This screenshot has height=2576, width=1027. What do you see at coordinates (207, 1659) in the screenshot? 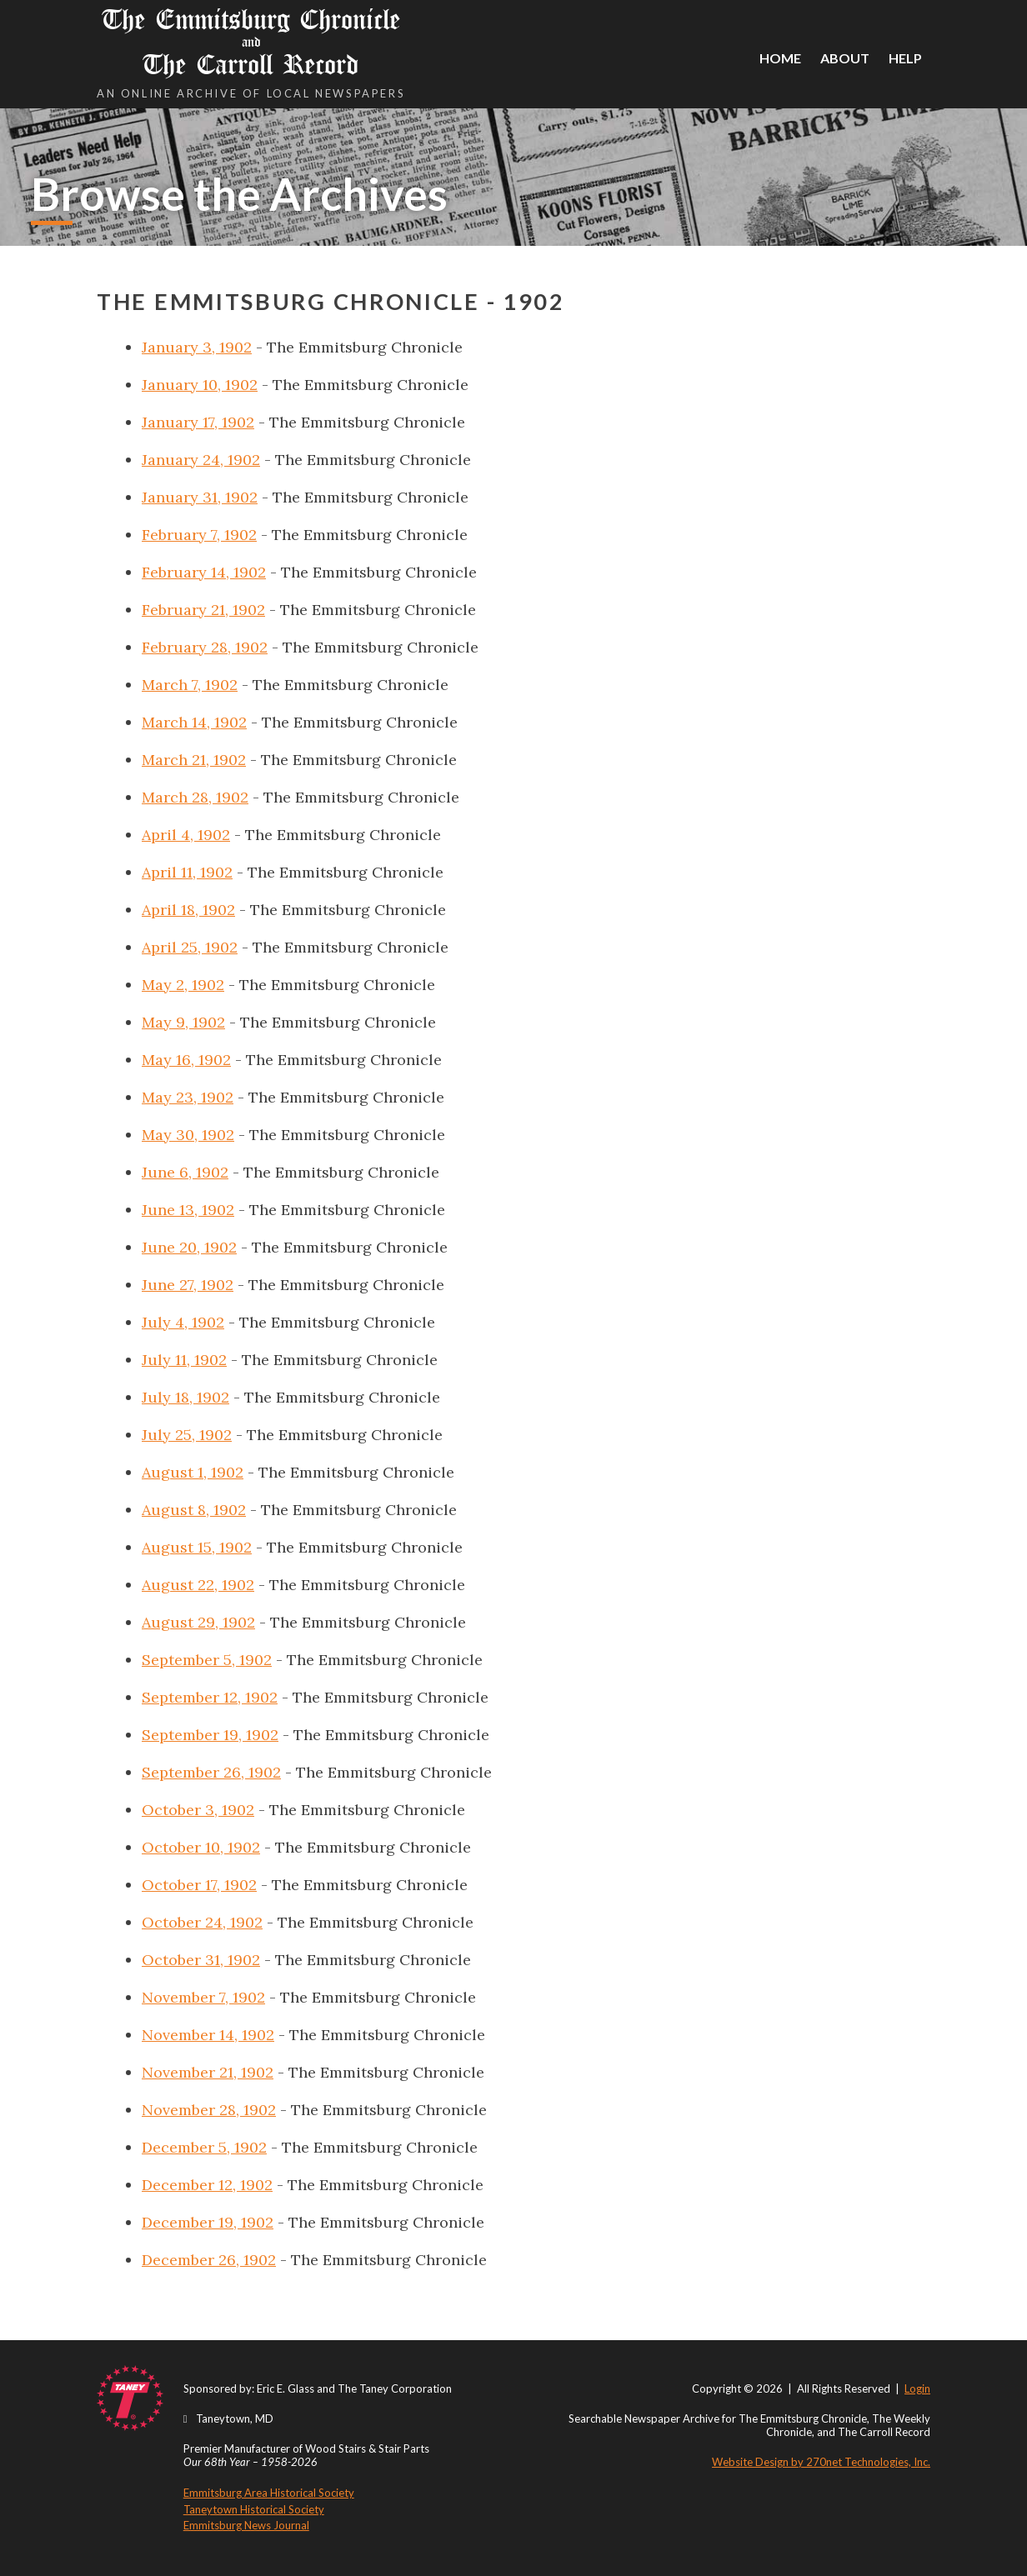
I see `September 5, 1902` at bounding box center [207, 1659].